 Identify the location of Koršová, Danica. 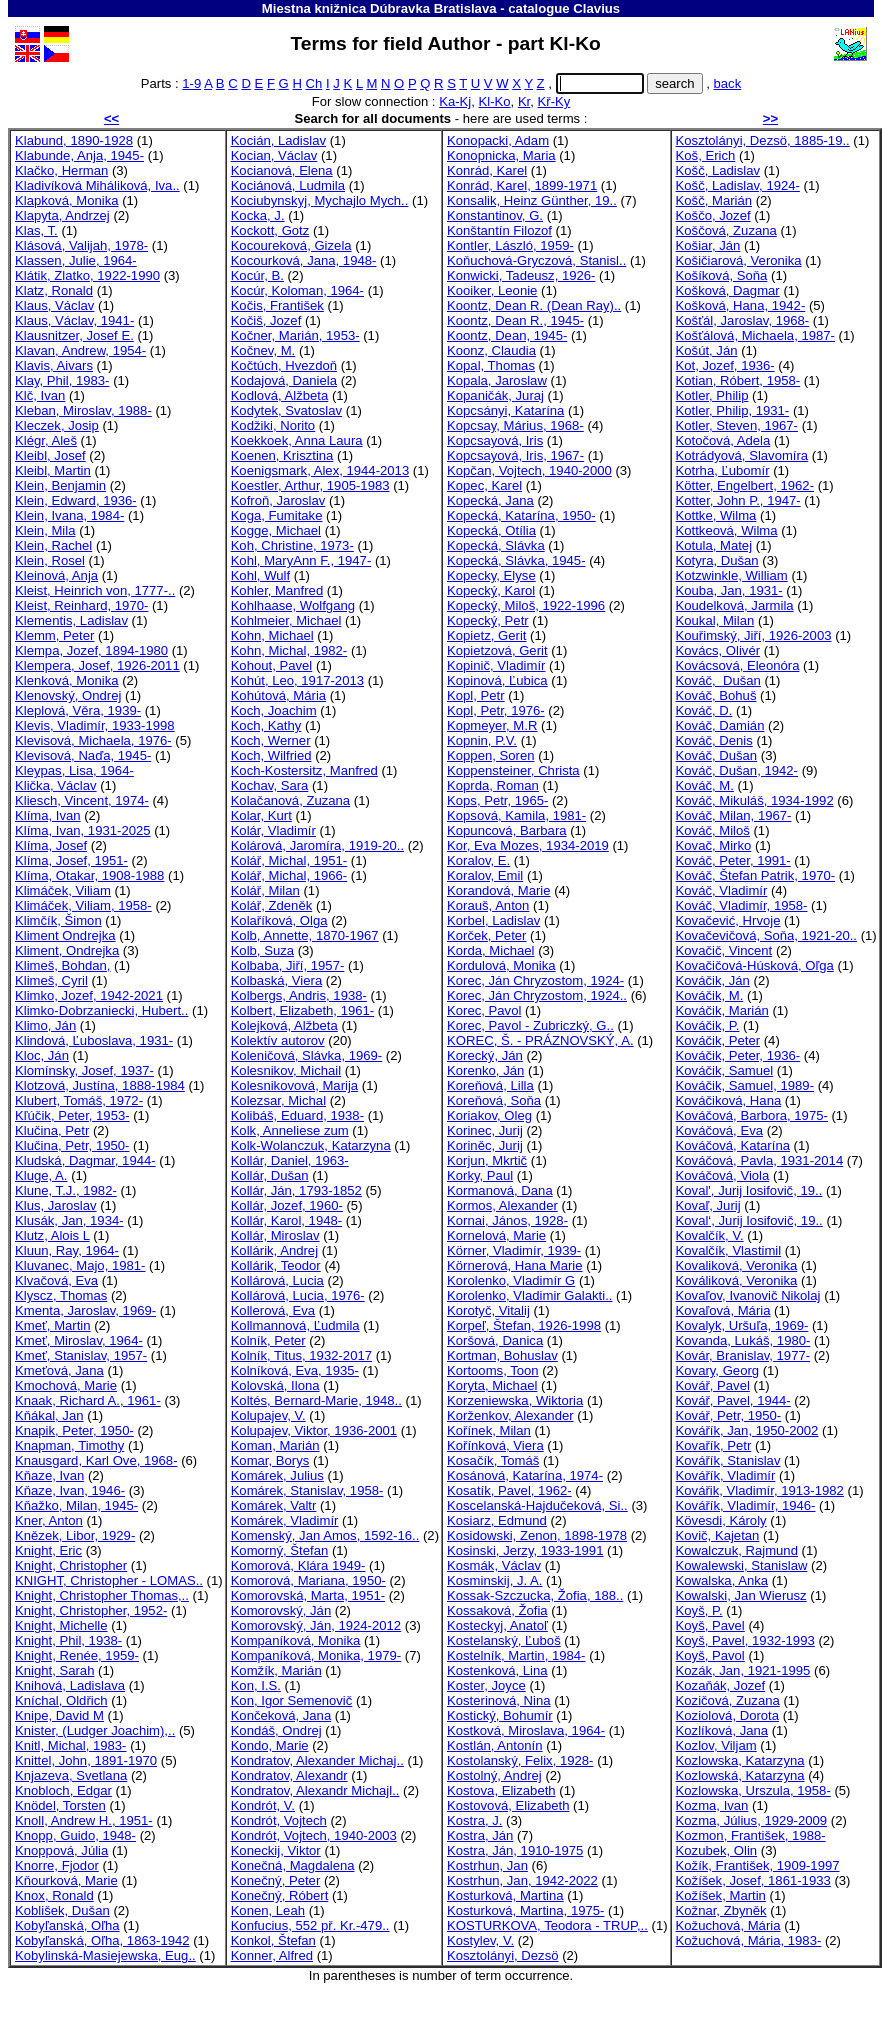
(495, 1340).